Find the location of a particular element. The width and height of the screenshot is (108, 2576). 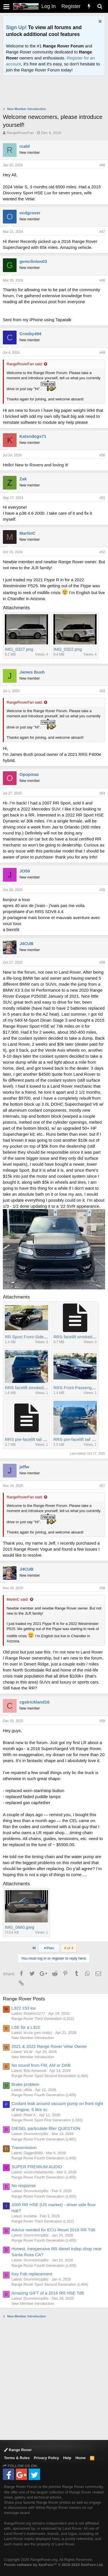

Range Rover Fourth Generation (L405) is located at coordinates (43, 2095).